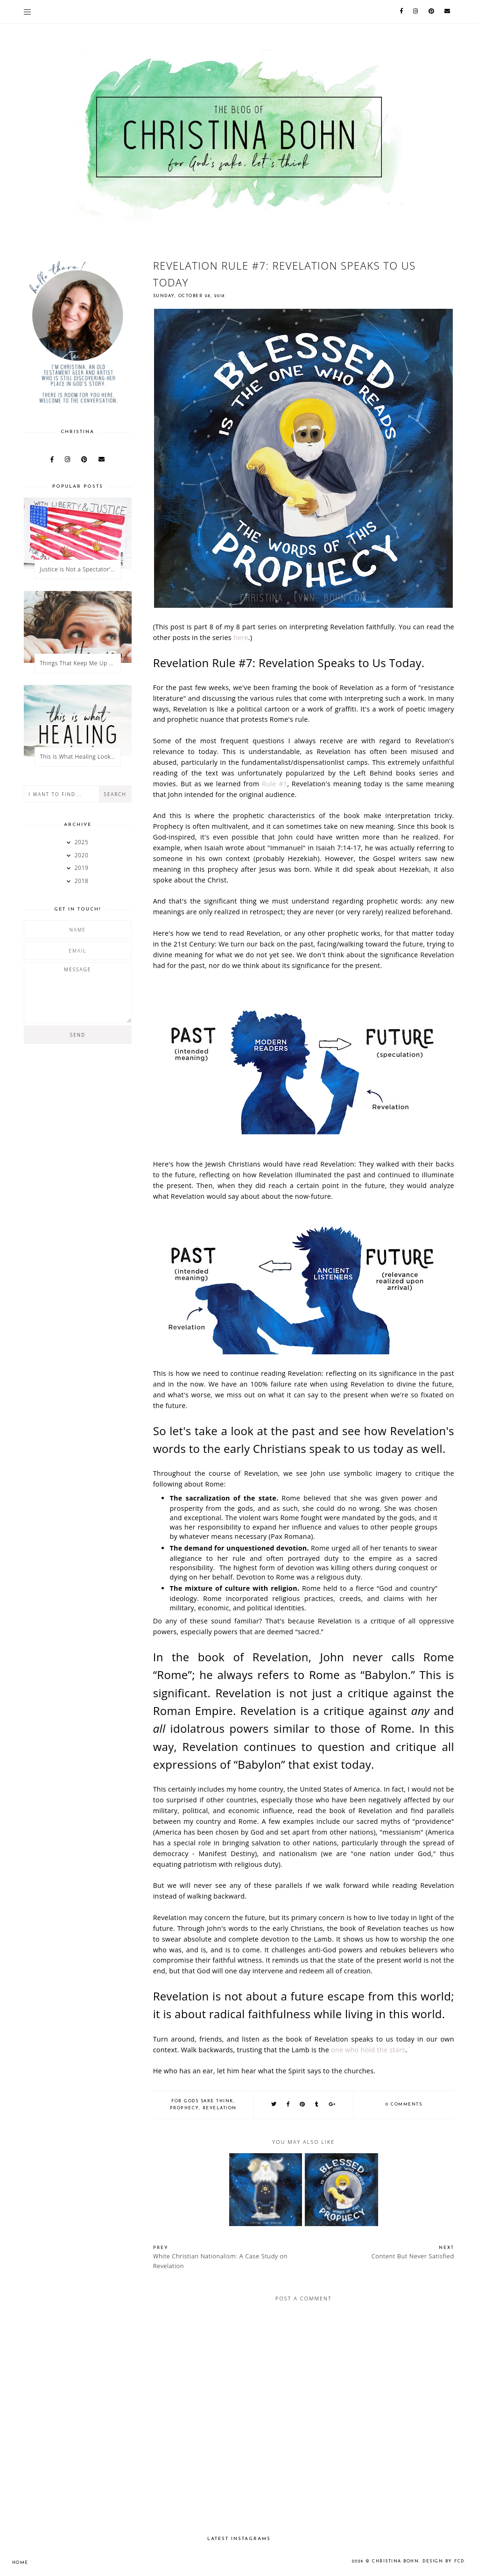 This screenshot has width=478, height=2576. What do you see at coordinates (80, 757) in the screenshot?
I see `This is What Healing Looks Like` at bounding box center [80, 757].